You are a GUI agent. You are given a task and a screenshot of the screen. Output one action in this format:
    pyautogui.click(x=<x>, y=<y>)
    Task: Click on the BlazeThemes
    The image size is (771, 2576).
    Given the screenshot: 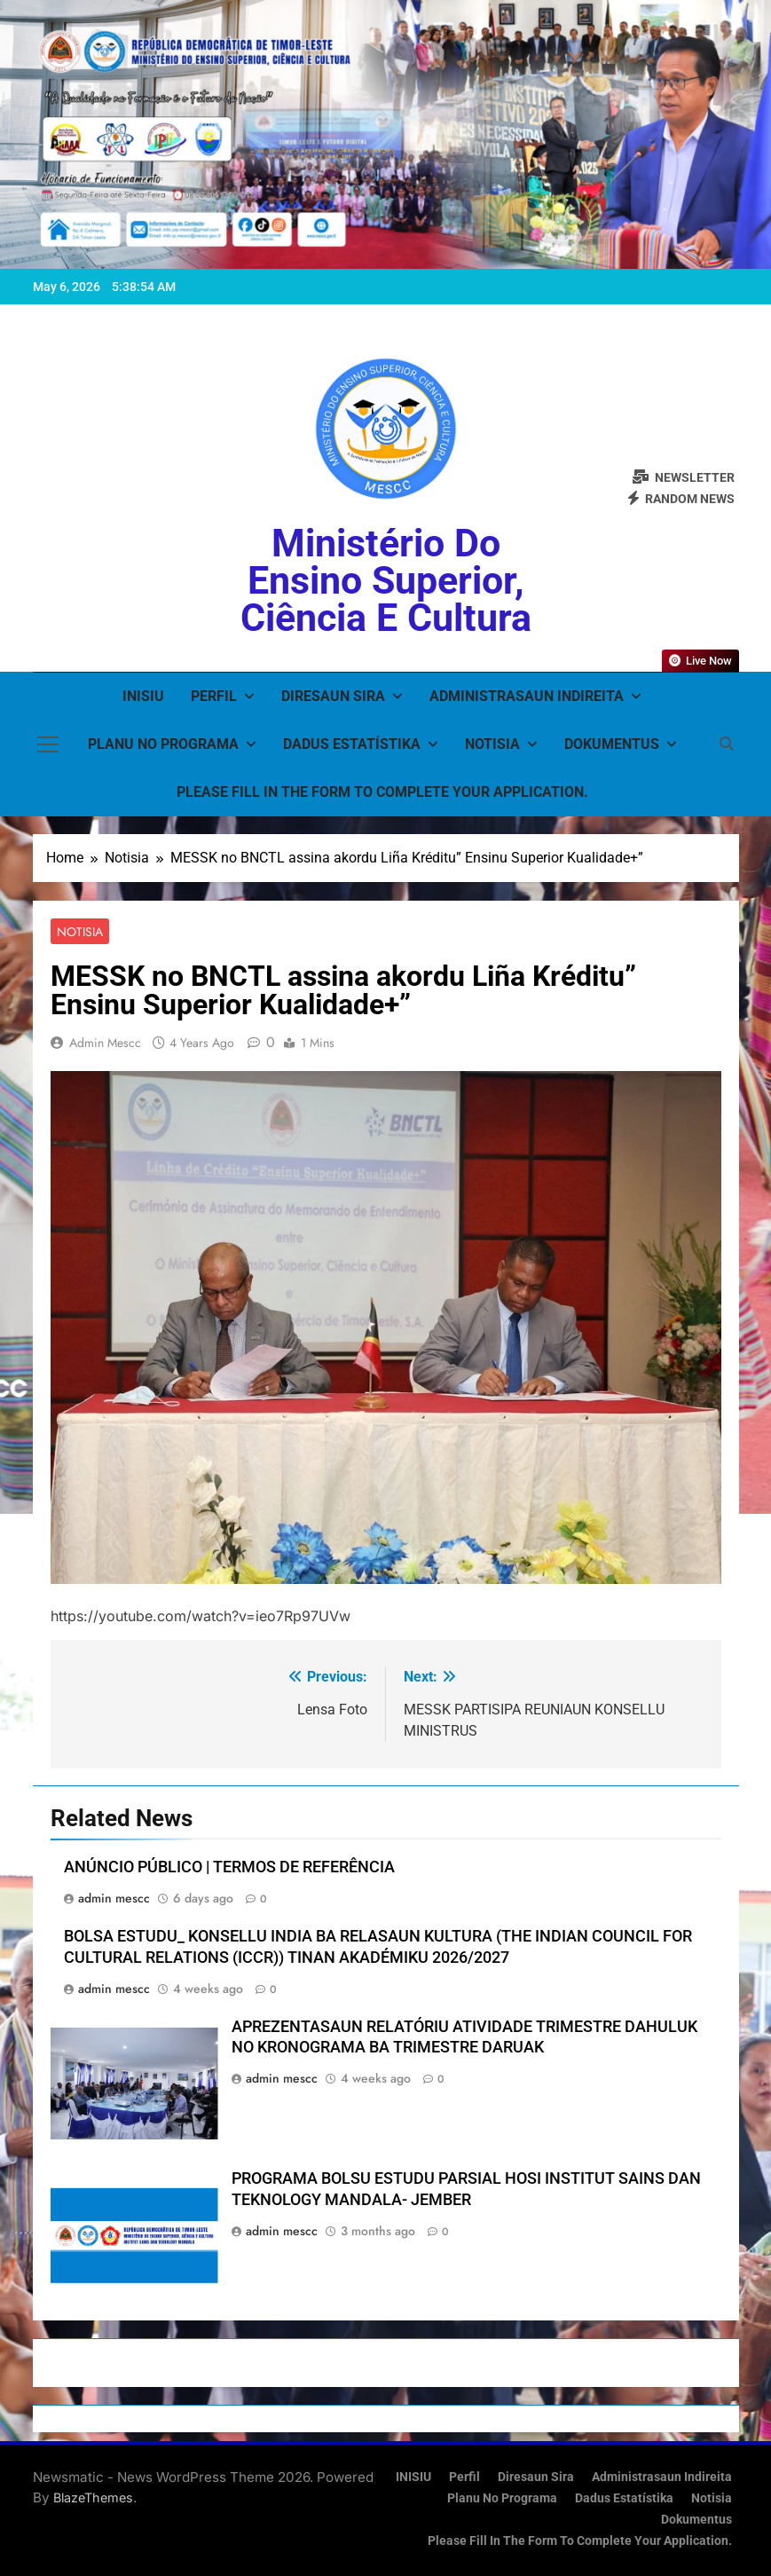 What is the action you would take?
    pyautogui.click(x=93, y=2497)
    